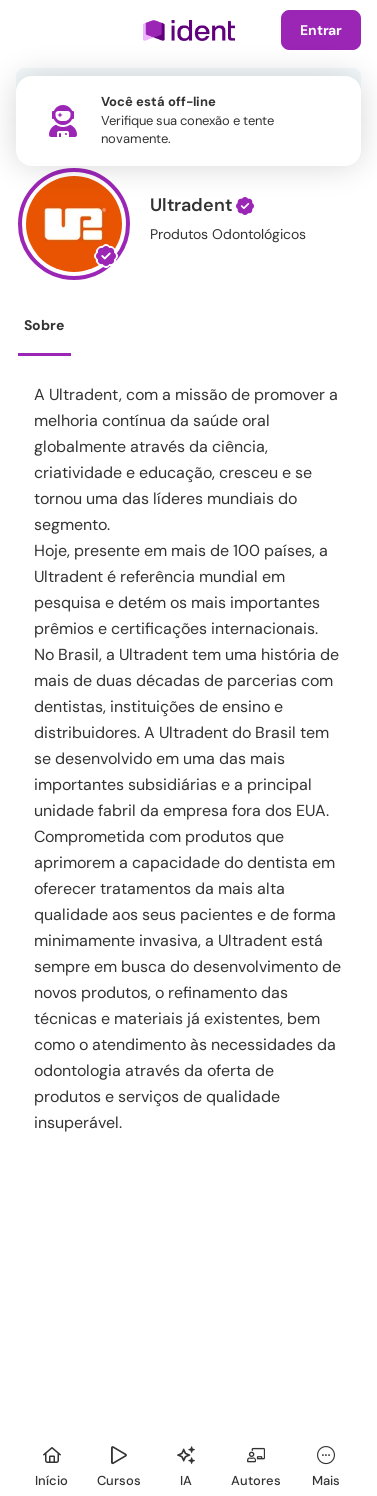 The image size is (377, 1496). What do you see at coordinates (52, 1463) in the screenshot?
I see `[Início]` at bounding box center [52, 1463].